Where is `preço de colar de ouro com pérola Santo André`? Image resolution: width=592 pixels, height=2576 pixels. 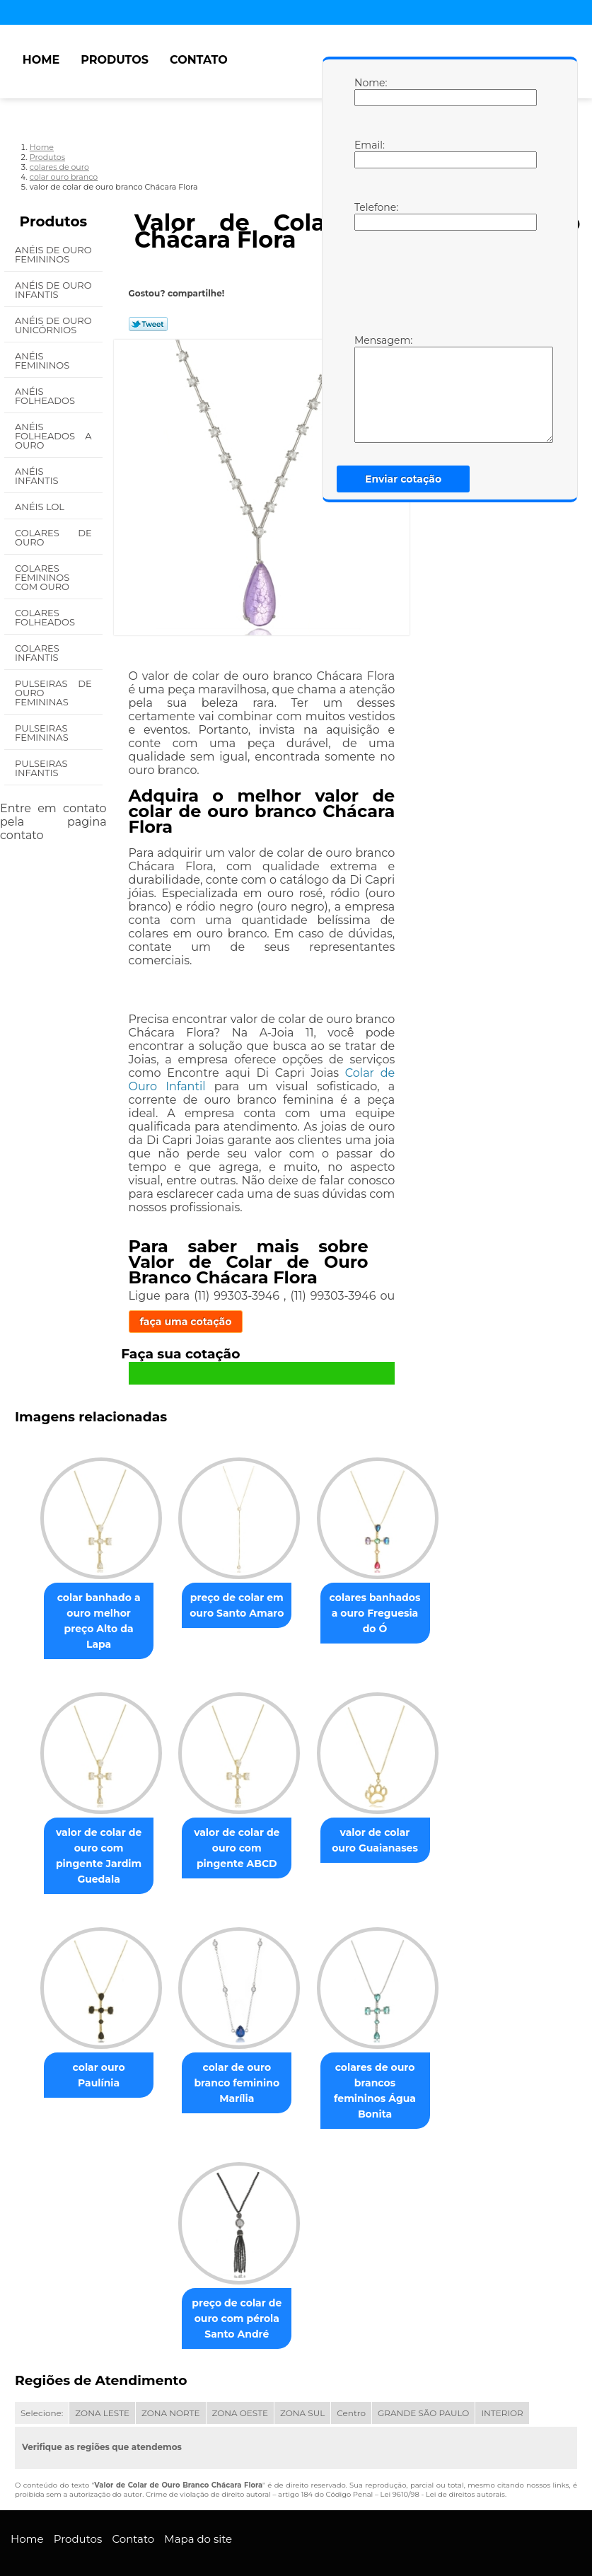 preço de colar de ouro com pérola Santo André is located at coordinates (237, 2277).